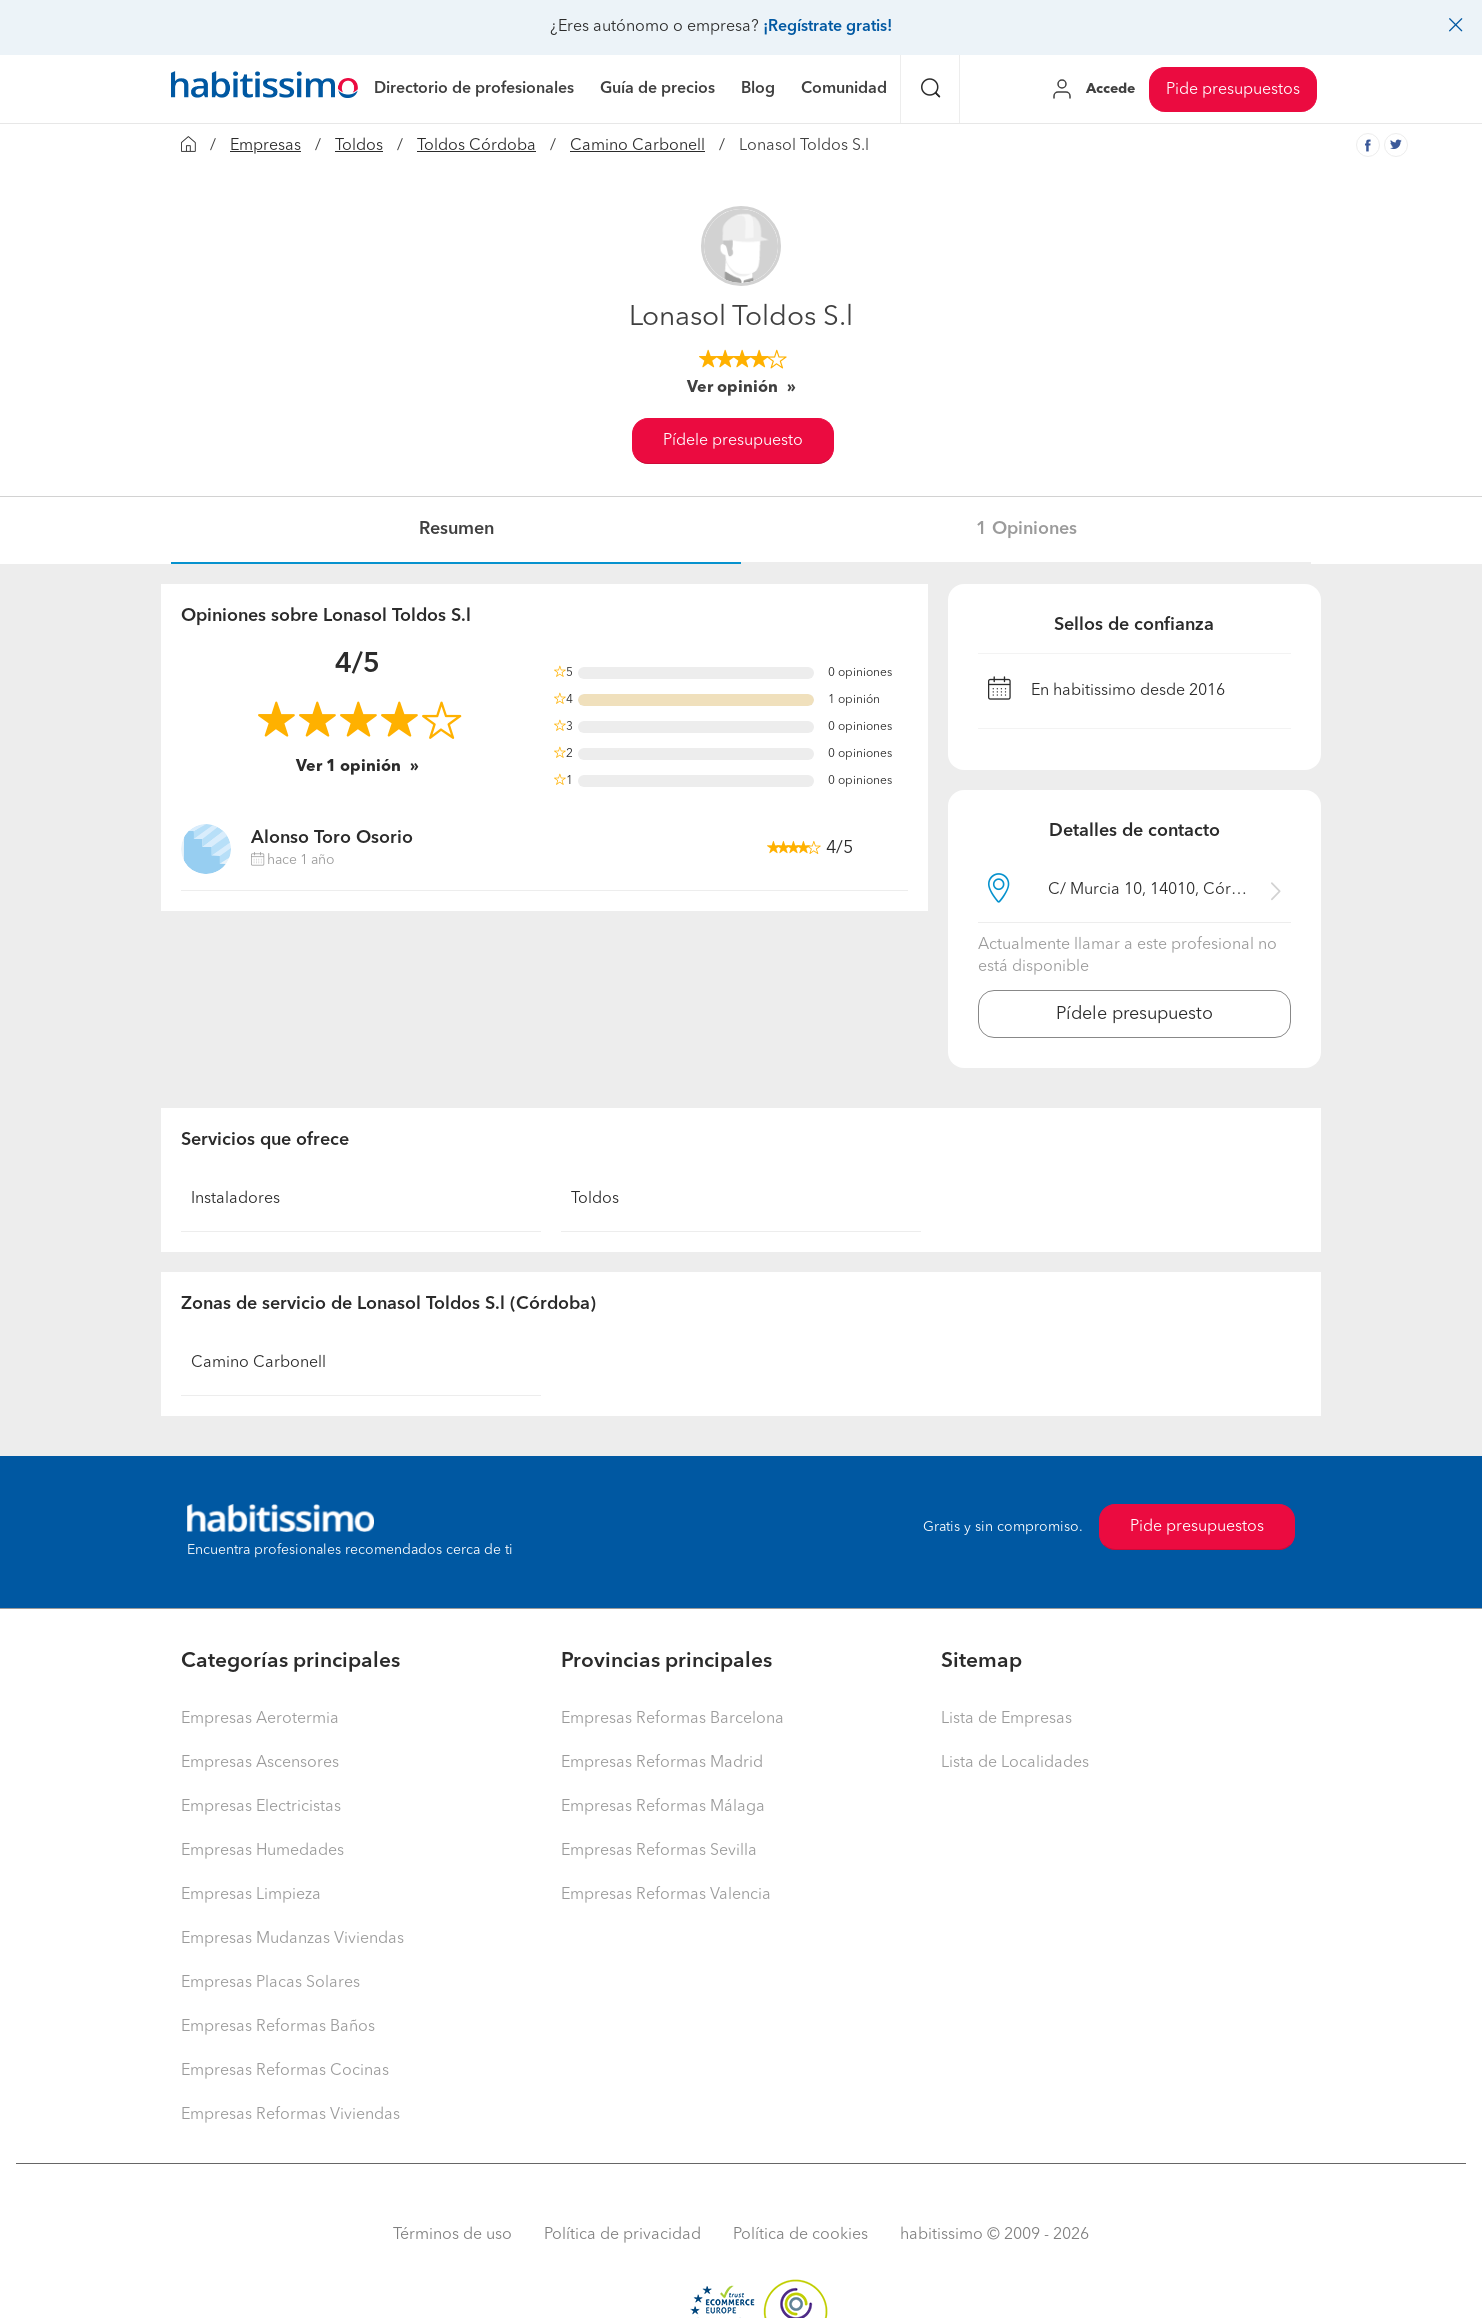 This screenshot has height=2318, width=1482. What do you see at coordinates (261, 1807) in the screenshot?
I see `Empresas Electricistas` at bounding box center [261, 1807].